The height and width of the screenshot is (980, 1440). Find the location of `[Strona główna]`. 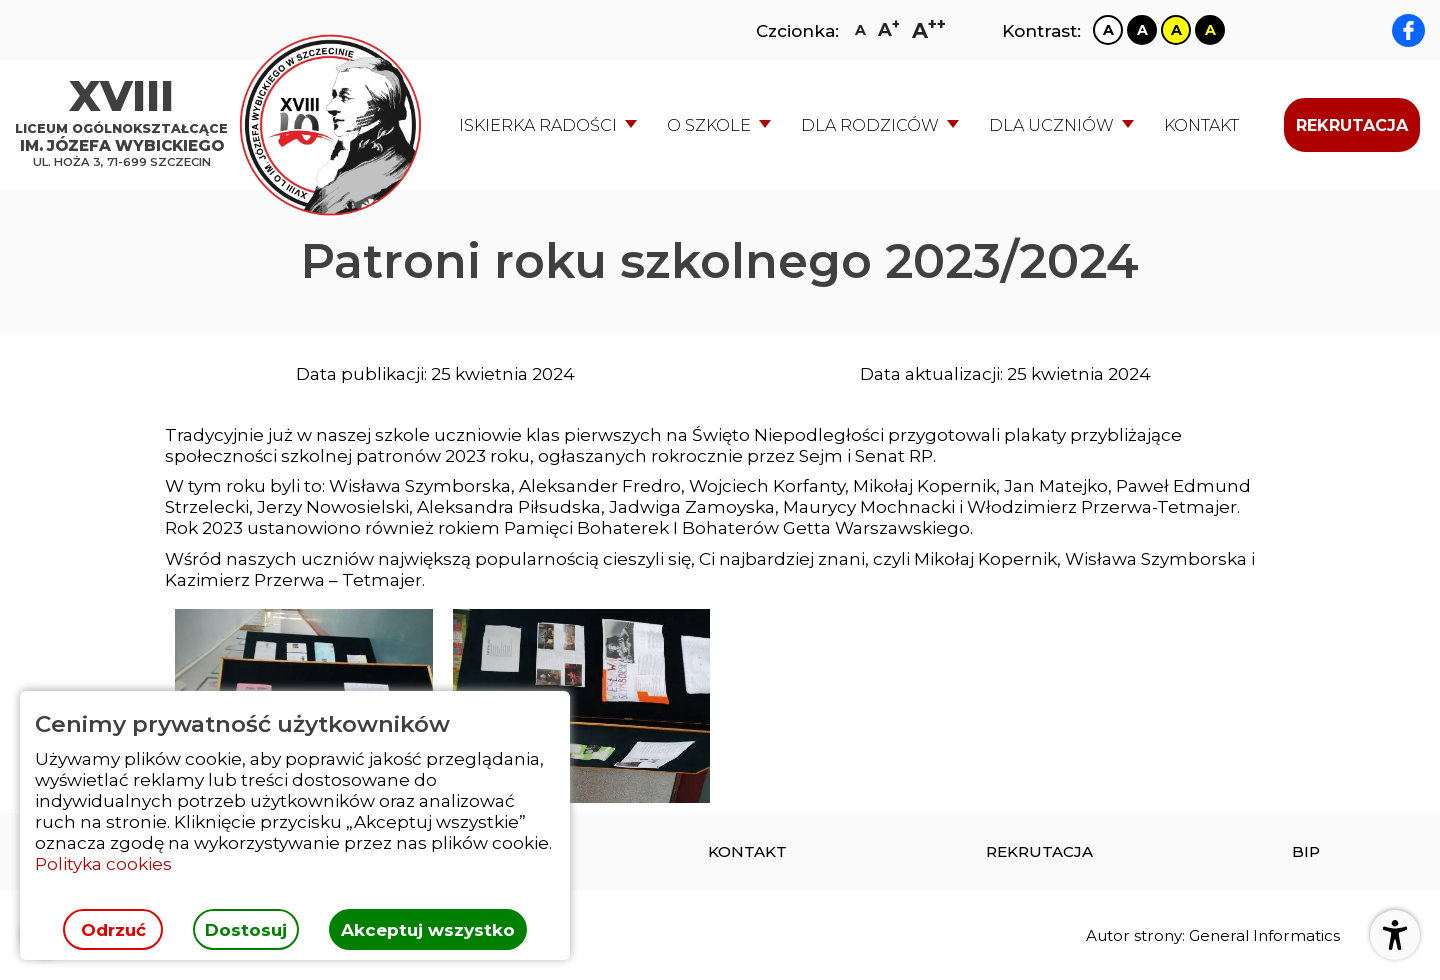

[Strona główna] is located at coordinates (126, 125).